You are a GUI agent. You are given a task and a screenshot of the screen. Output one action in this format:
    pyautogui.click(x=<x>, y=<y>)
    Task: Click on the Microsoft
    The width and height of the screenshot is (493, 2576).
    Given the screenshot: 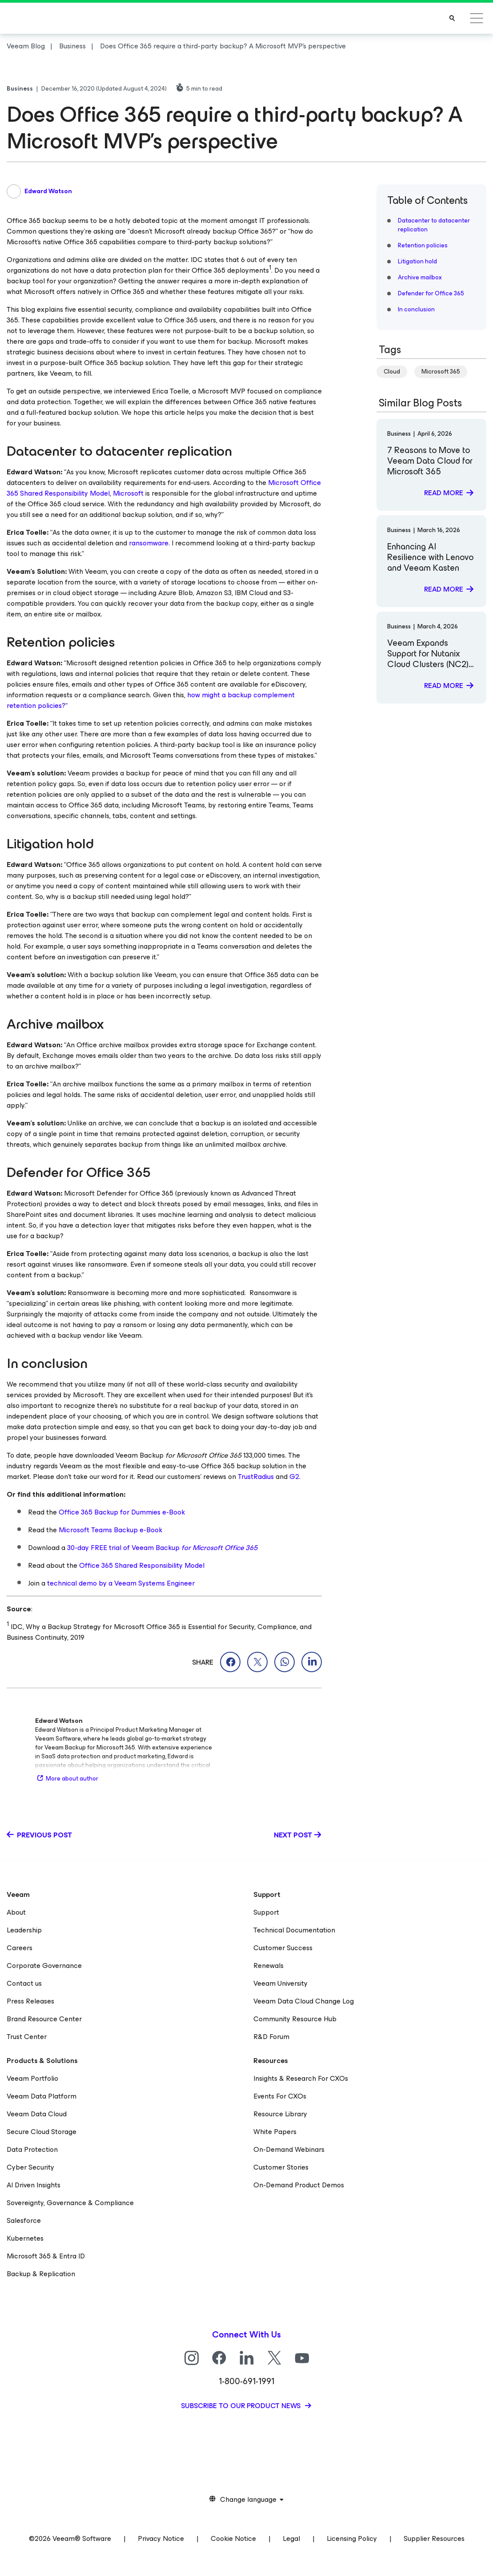 What is the action you would take?
    pyautogui.click(x=128, y=493)
    